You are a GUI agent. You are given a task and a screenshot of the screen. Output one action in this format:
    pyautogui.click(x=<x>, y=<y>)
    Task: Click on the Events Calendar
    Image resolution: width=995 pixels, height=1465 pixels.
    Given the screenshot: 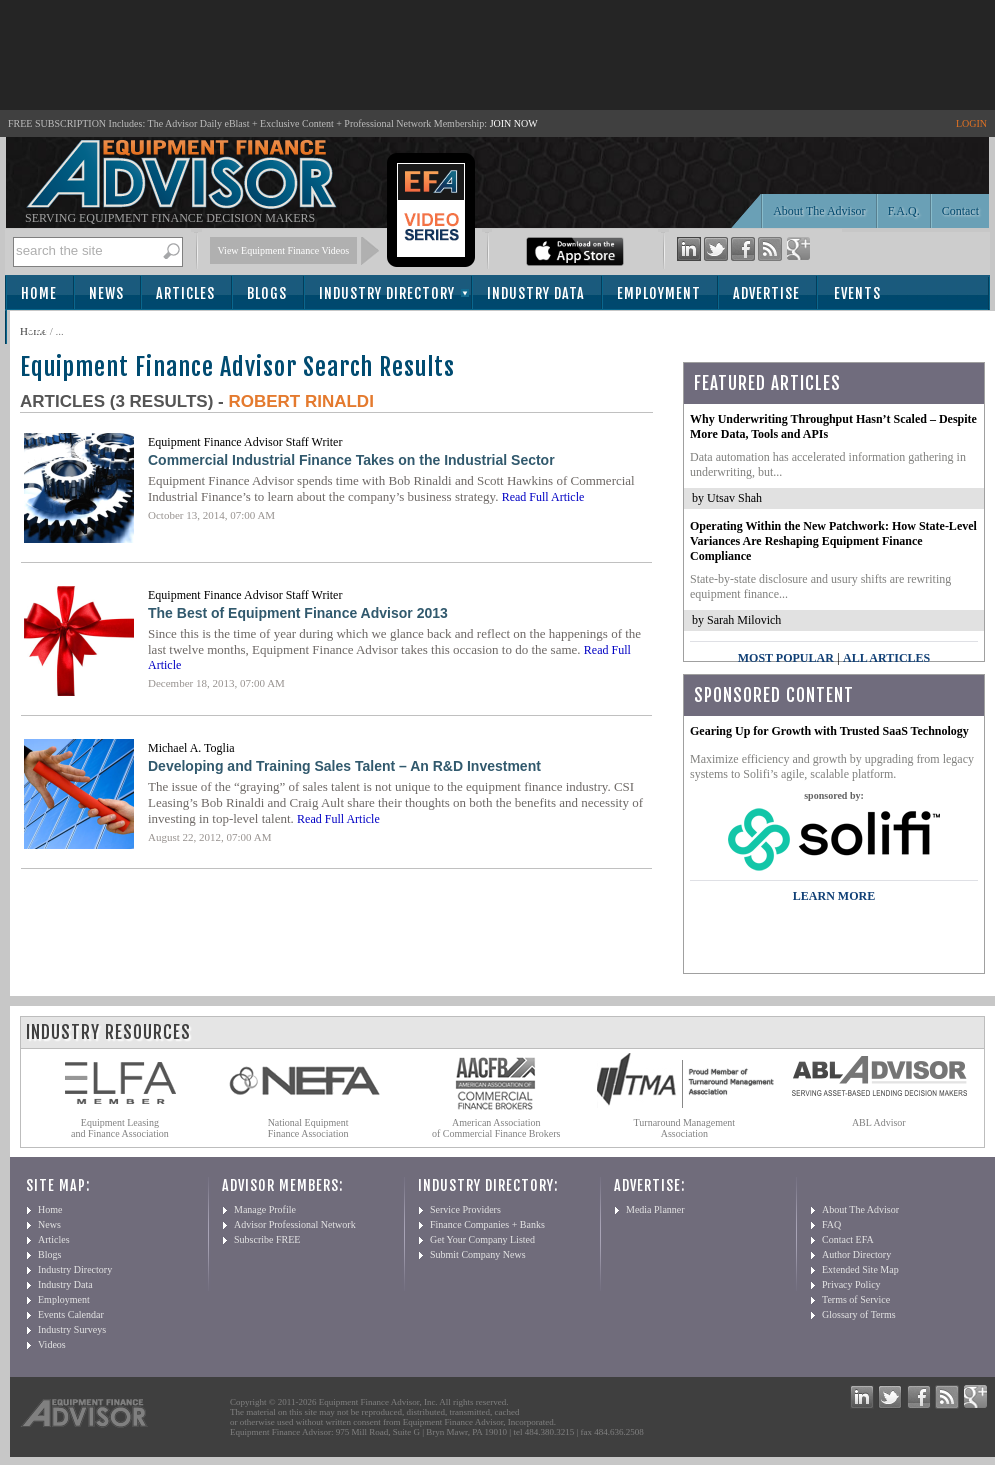 What is the action you would take?
    pyautogui.click(x=71, y=1314)
    